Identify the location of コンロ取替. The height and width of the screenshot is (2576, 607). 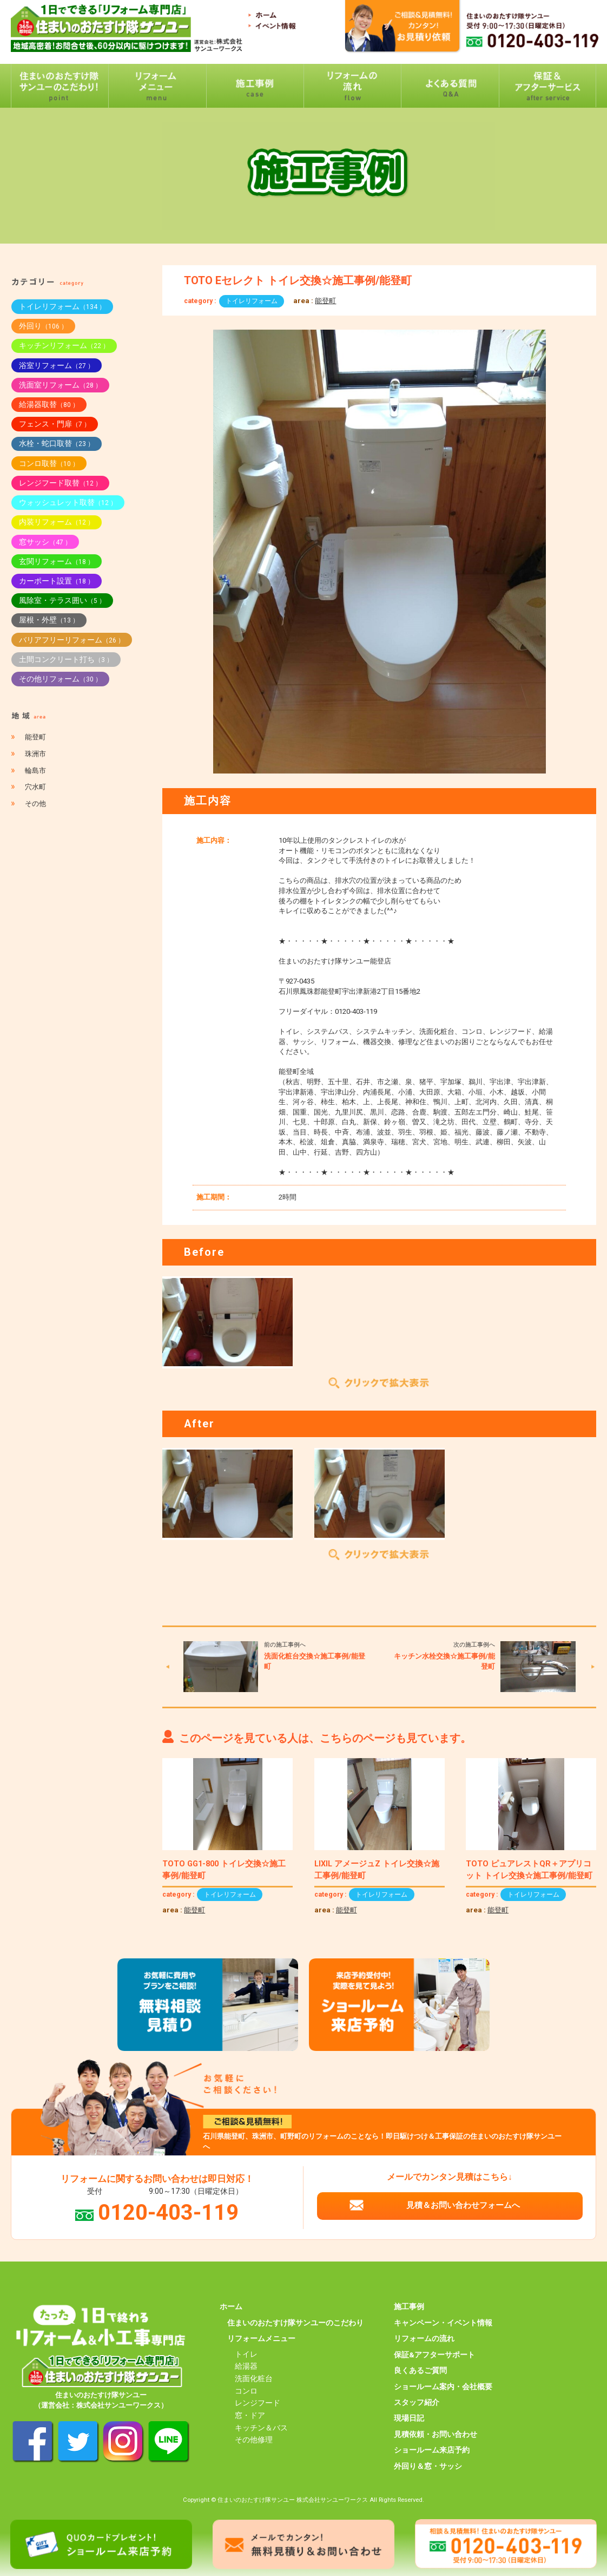
(49, 463).